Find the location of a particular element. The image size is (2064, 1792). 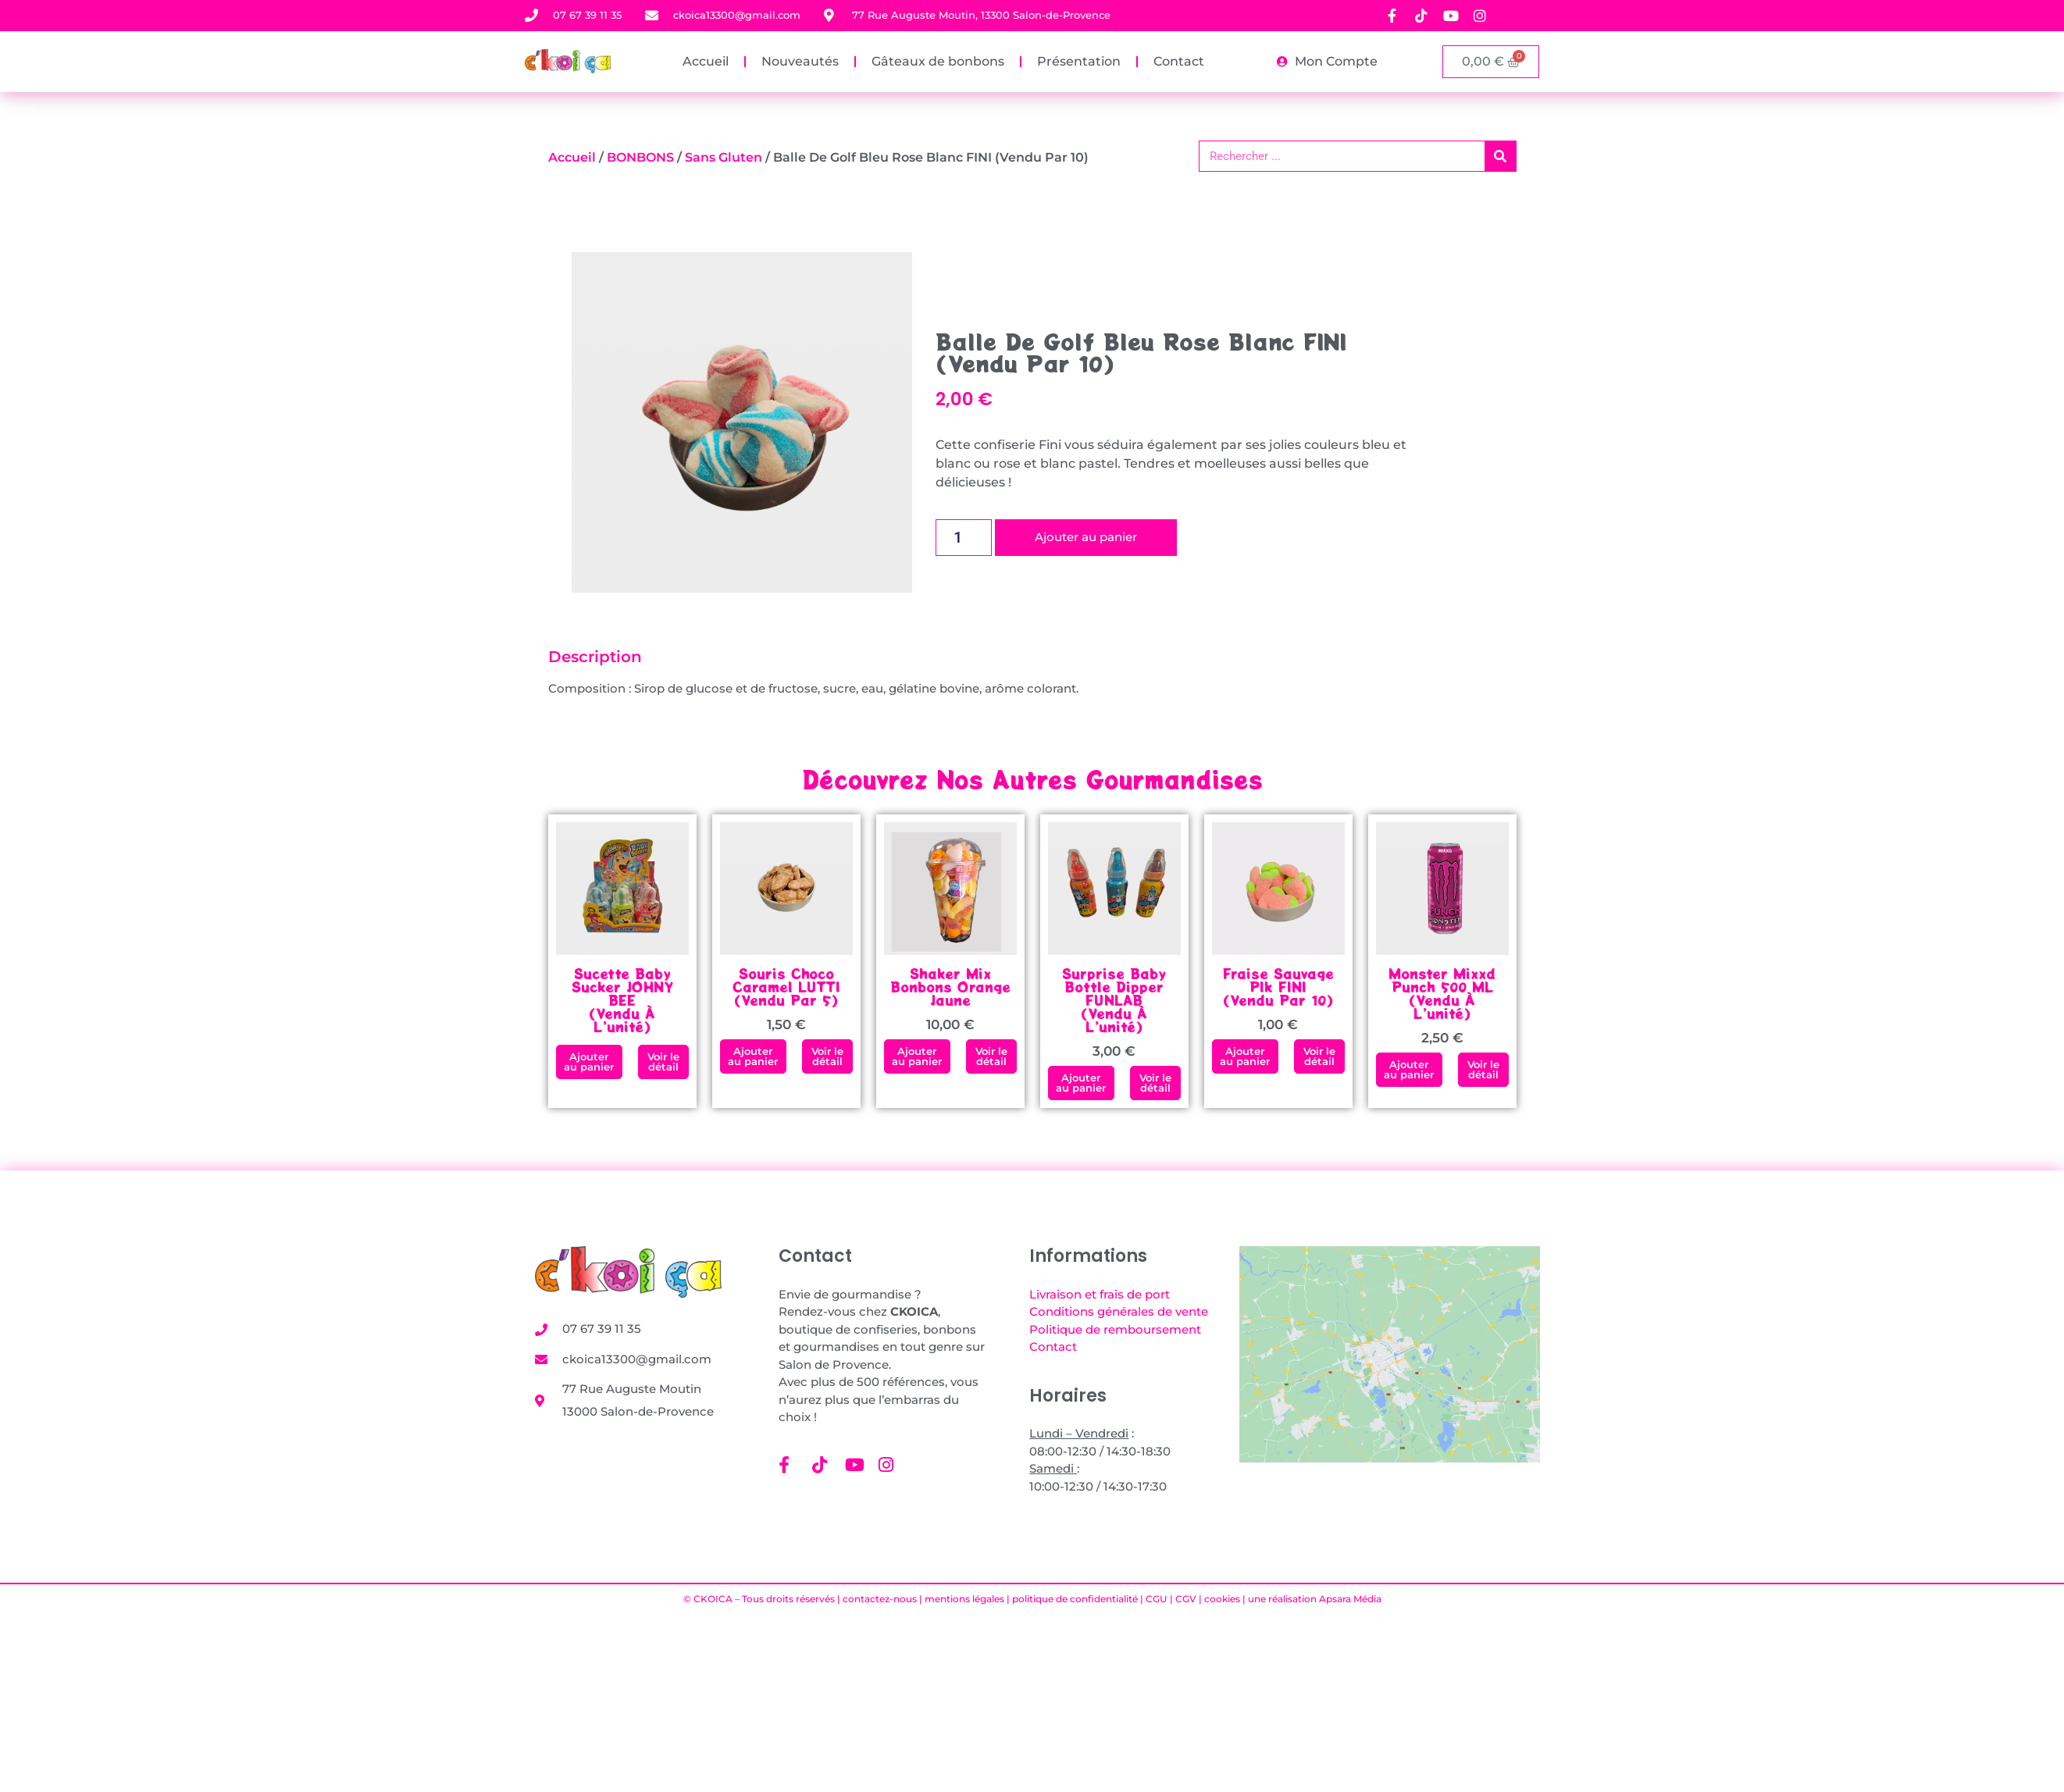

cookies is located at coordinates (1222, 1599).